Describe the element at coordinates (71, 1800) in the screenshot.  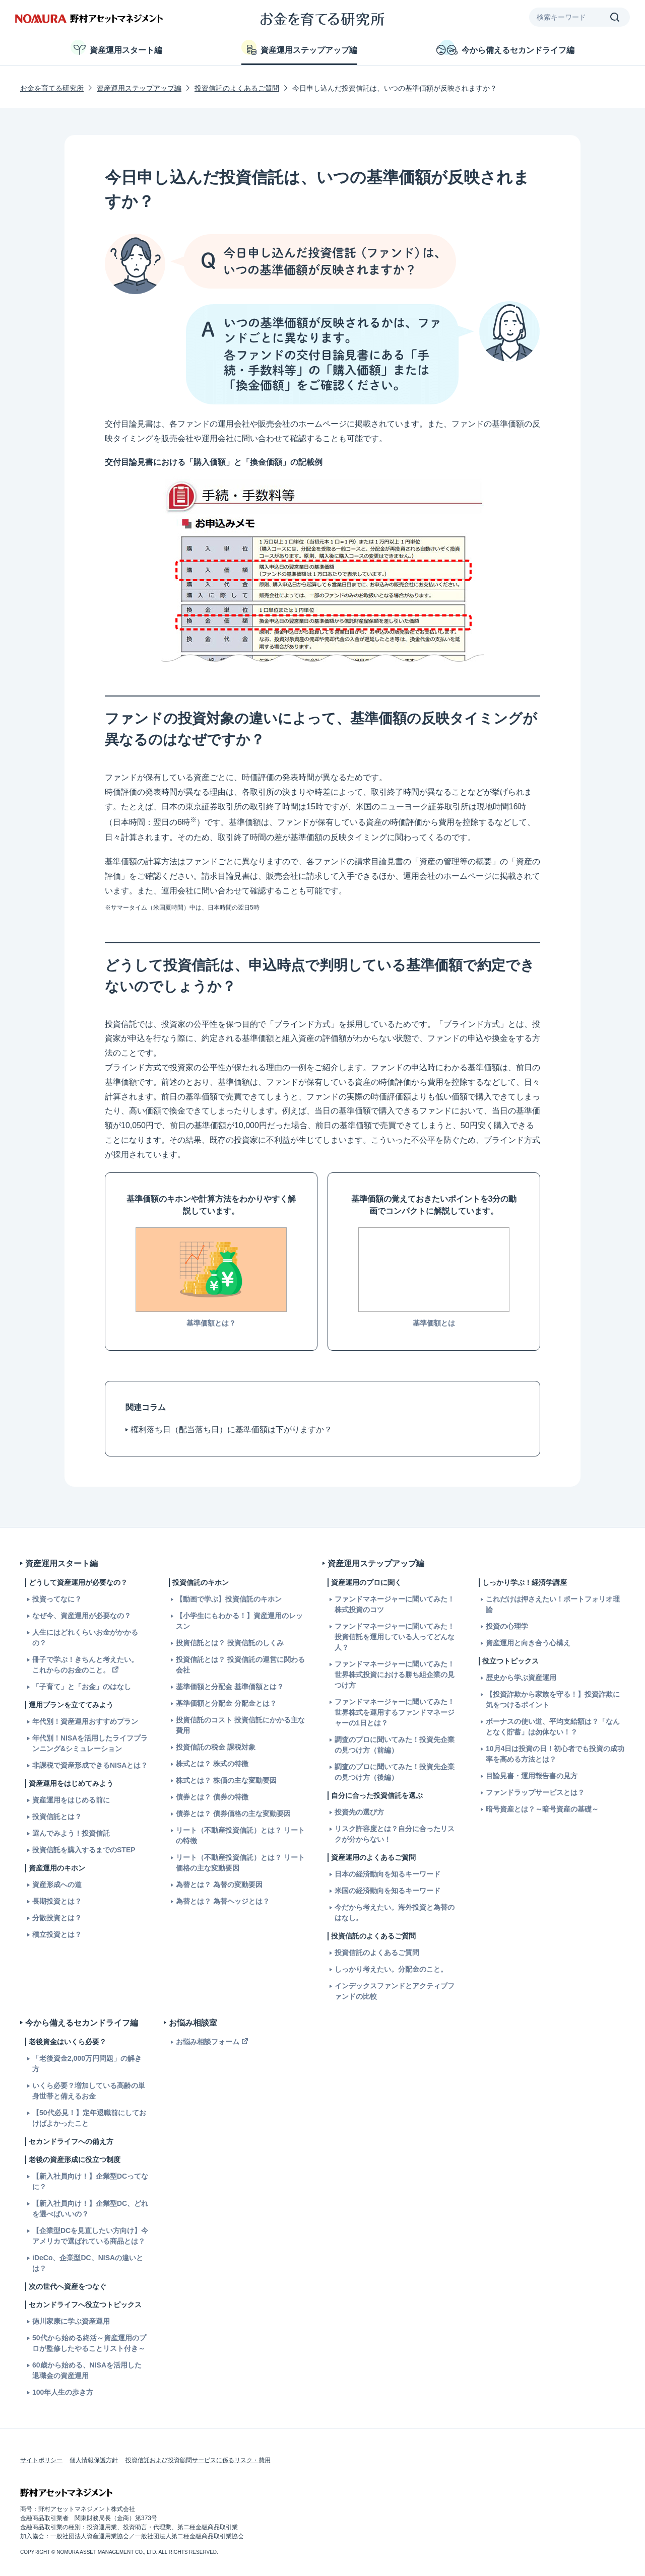
I see `資産運用をはじめる前に` at that location.